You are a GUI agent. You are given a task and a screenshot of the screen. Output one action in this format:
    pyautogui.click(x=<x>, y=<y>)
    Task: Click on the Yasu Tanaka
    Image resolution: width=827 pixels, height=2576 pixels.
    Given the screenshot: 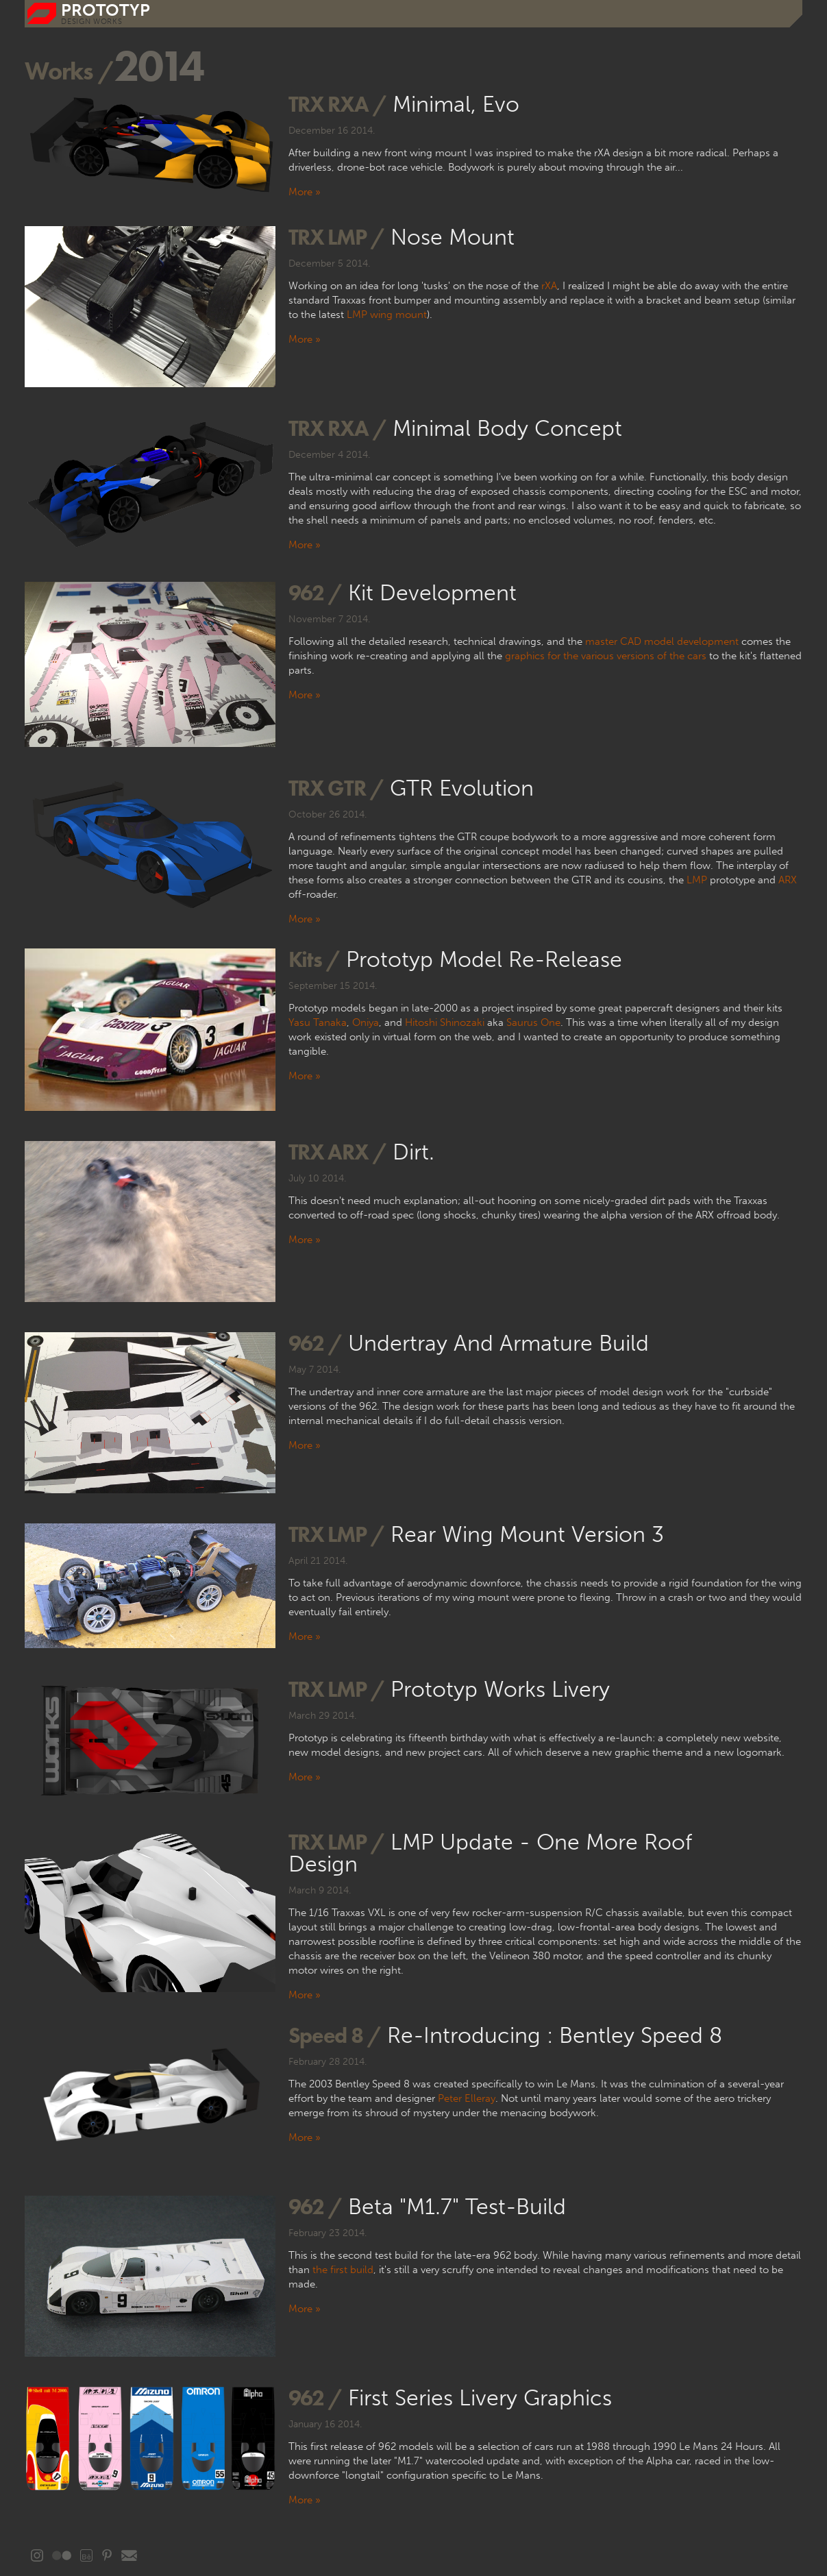 What is the action you would take?
    pyautogui.click(x=317, y=1022)
    